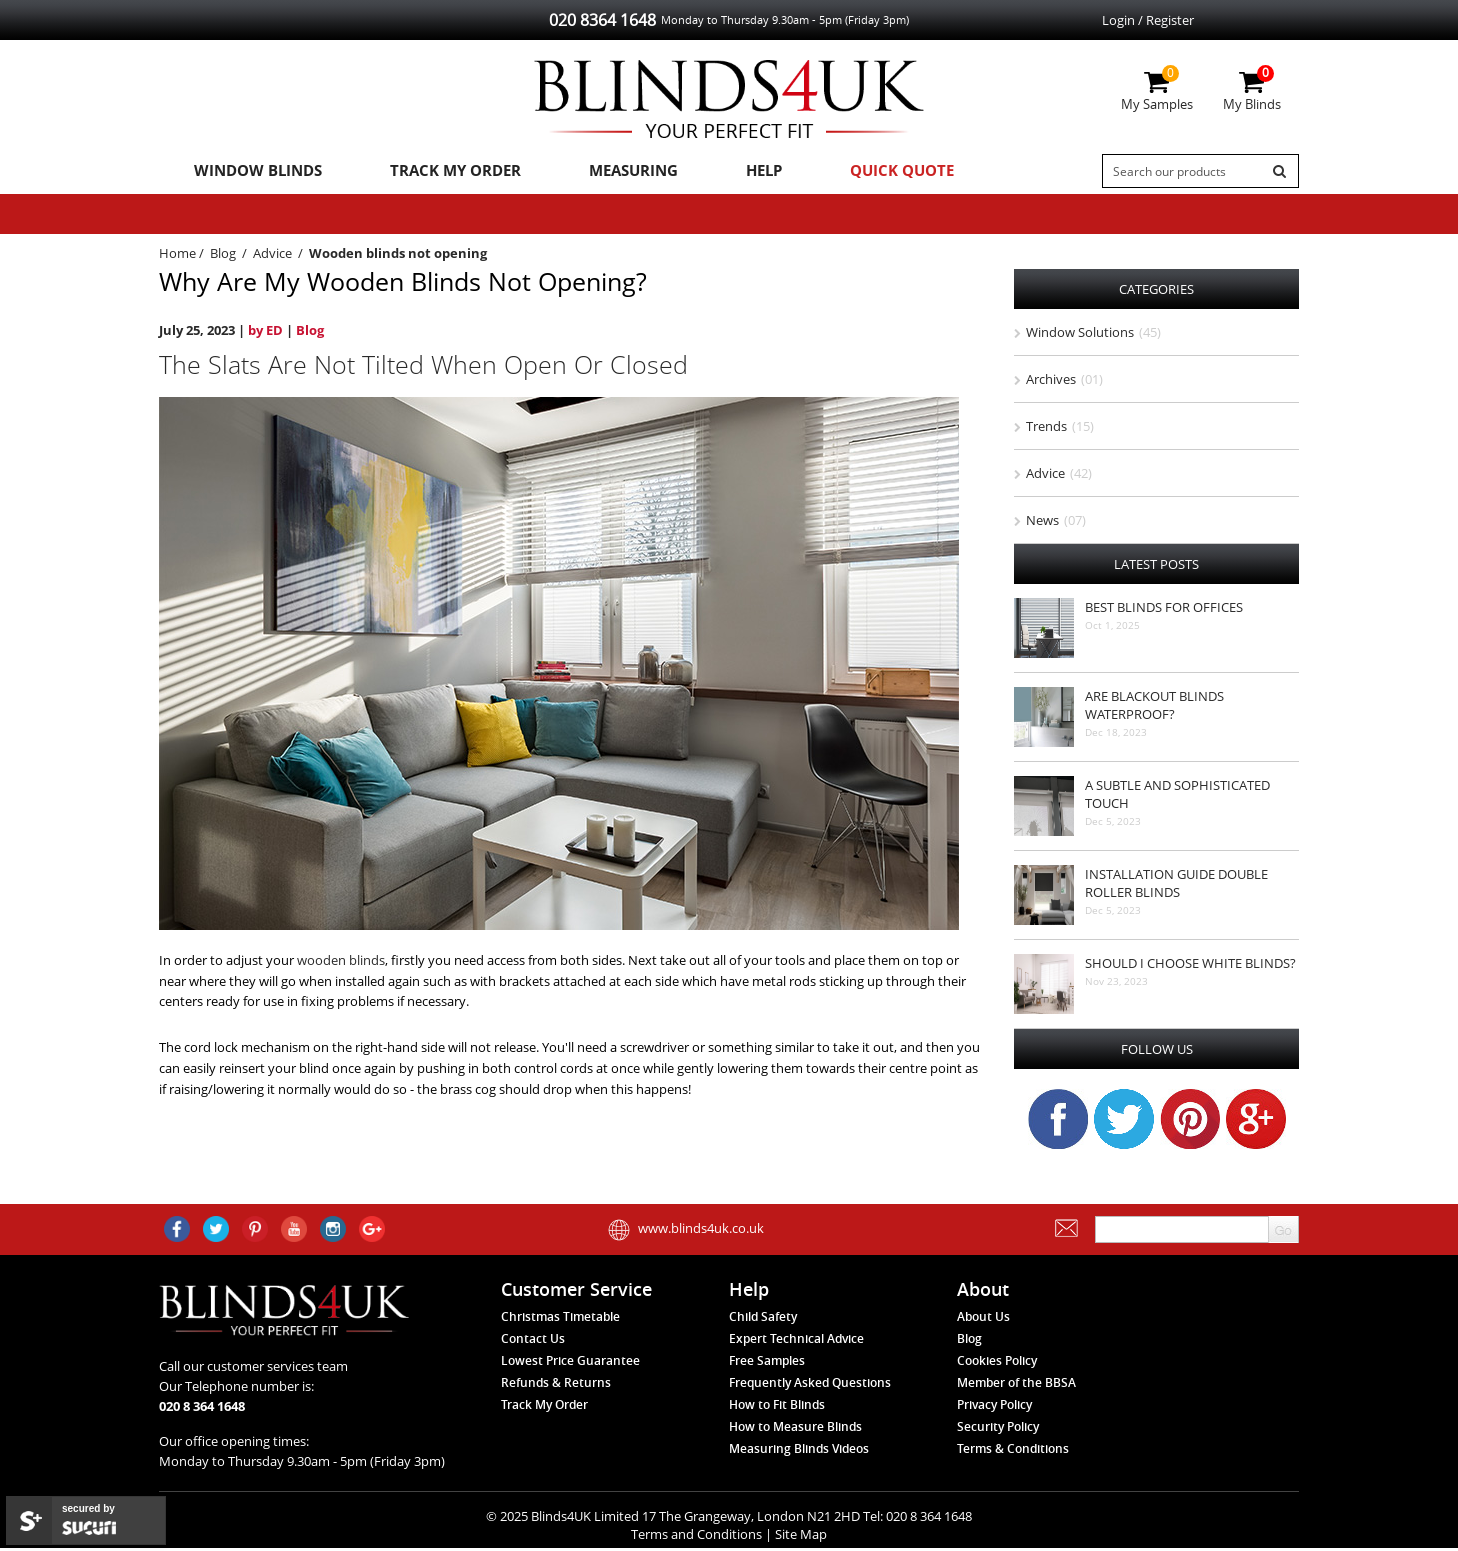 The height and width of the screenshot is (1551, 1458). What do you see at coordinates (341, 963) in the screenshot?
I see `wooden blinds` at bounding box center [341, 963].